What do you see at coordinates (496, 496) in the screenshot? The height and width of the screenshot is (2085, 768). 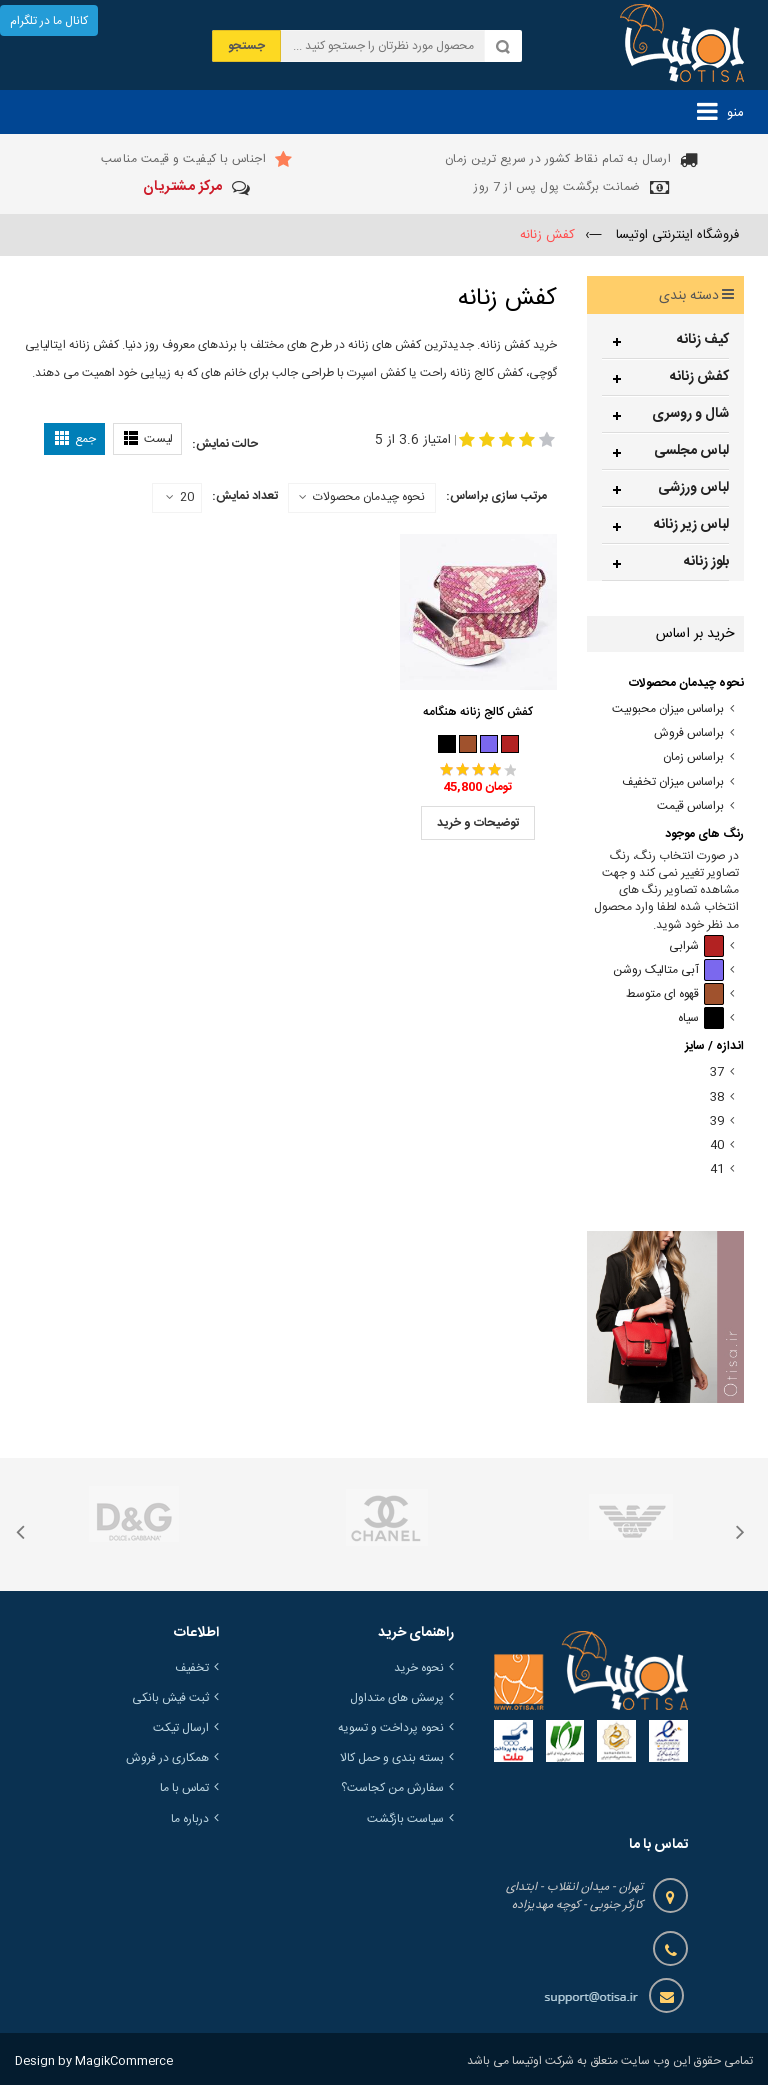 I see `مرتب سازی براساس:` at bounding box center [496, 496].